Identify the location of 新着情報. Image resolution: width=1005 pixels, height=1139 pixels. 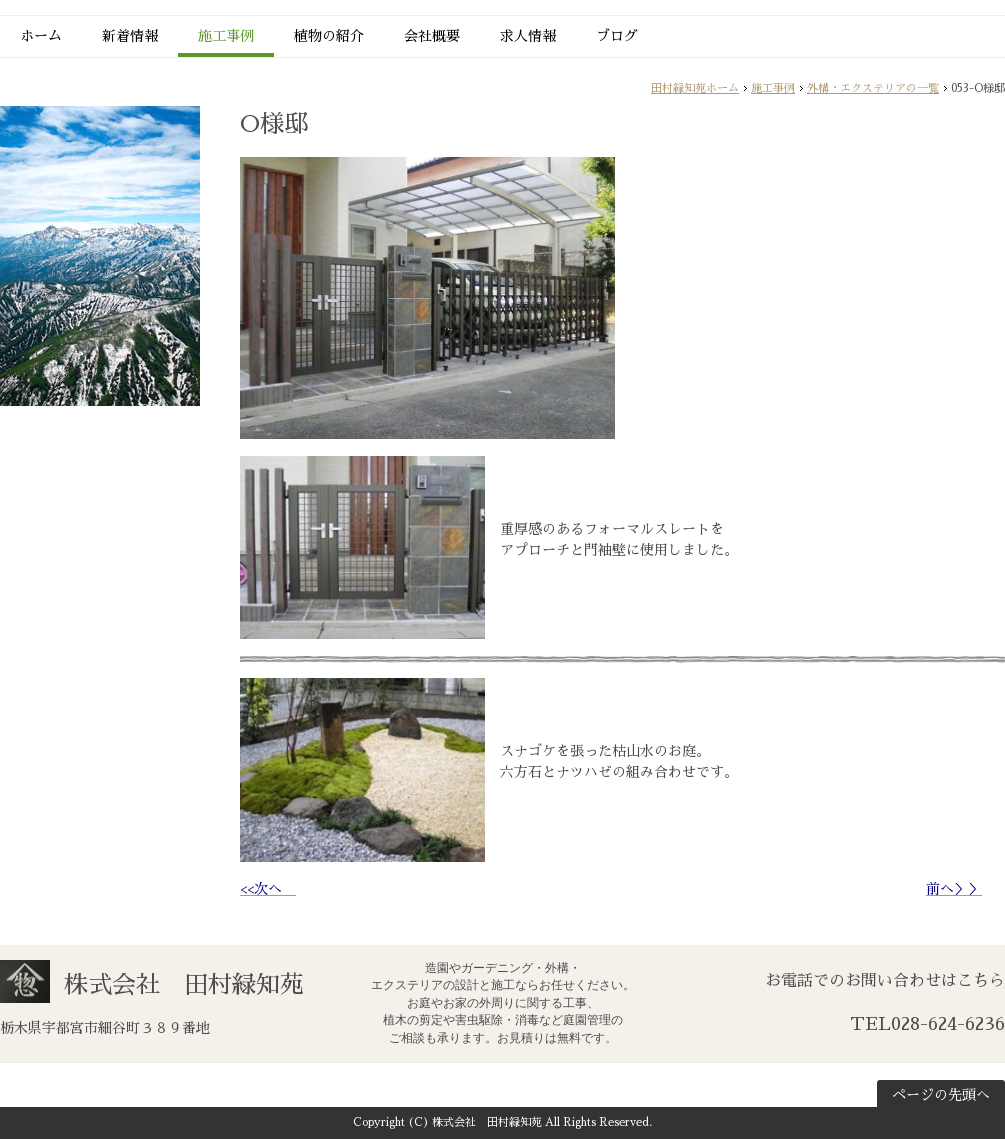
(130, 36).